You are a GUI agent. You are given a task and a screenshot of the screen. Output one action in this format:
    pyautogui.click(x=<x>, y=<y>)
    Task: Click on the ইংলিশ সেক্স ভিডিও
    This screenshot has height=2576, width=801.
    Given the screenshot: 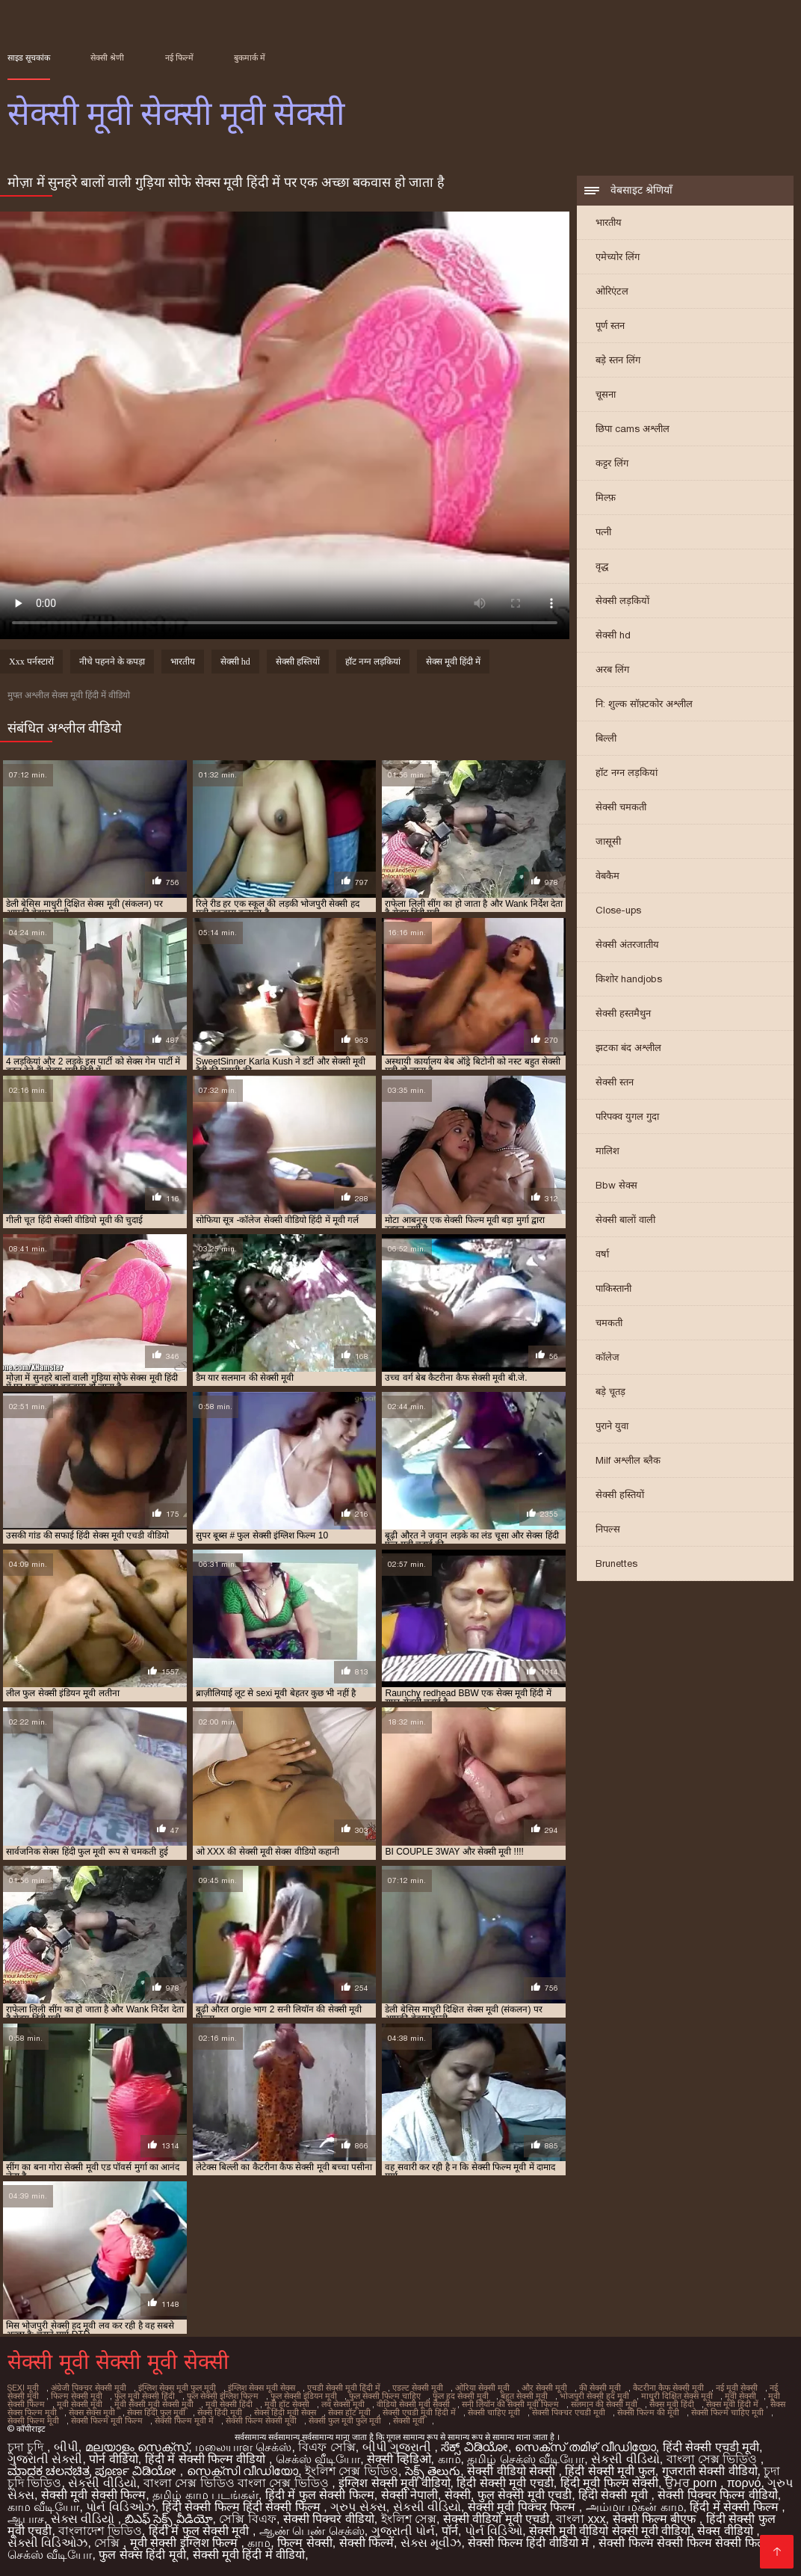 What is the action you would take?
    pyautogui.click(x=351, y=2471)
    